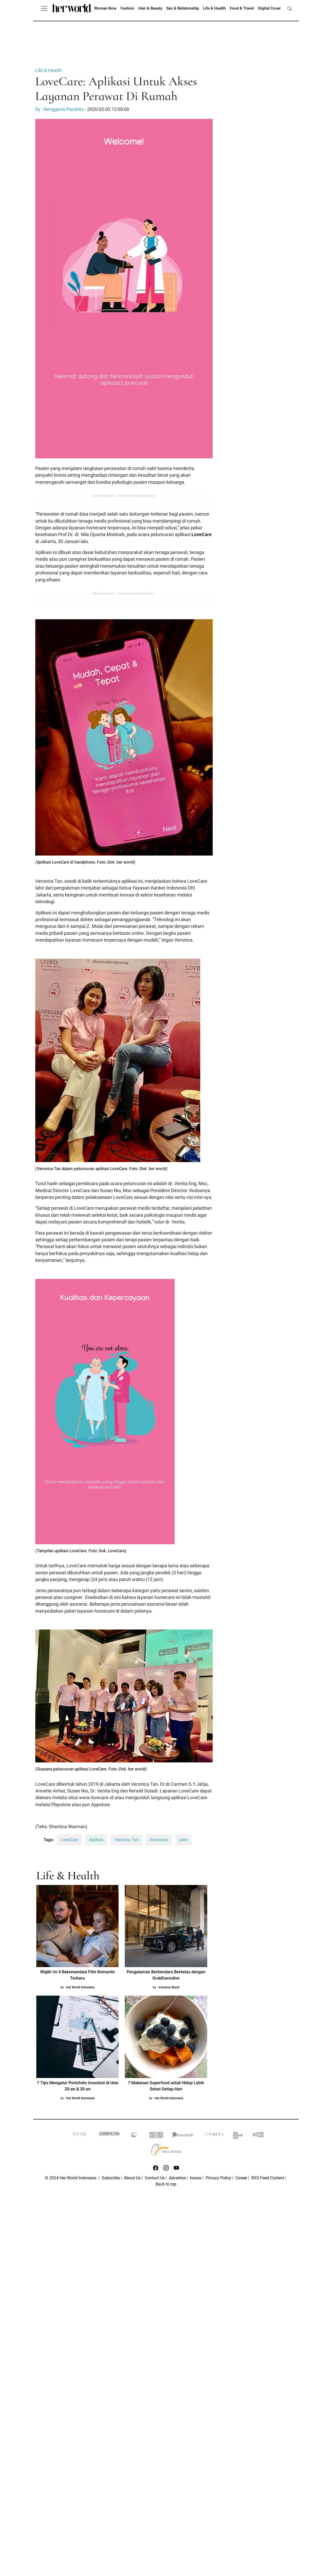  I want to click on Her World Indonesia, so click(80, 1987).